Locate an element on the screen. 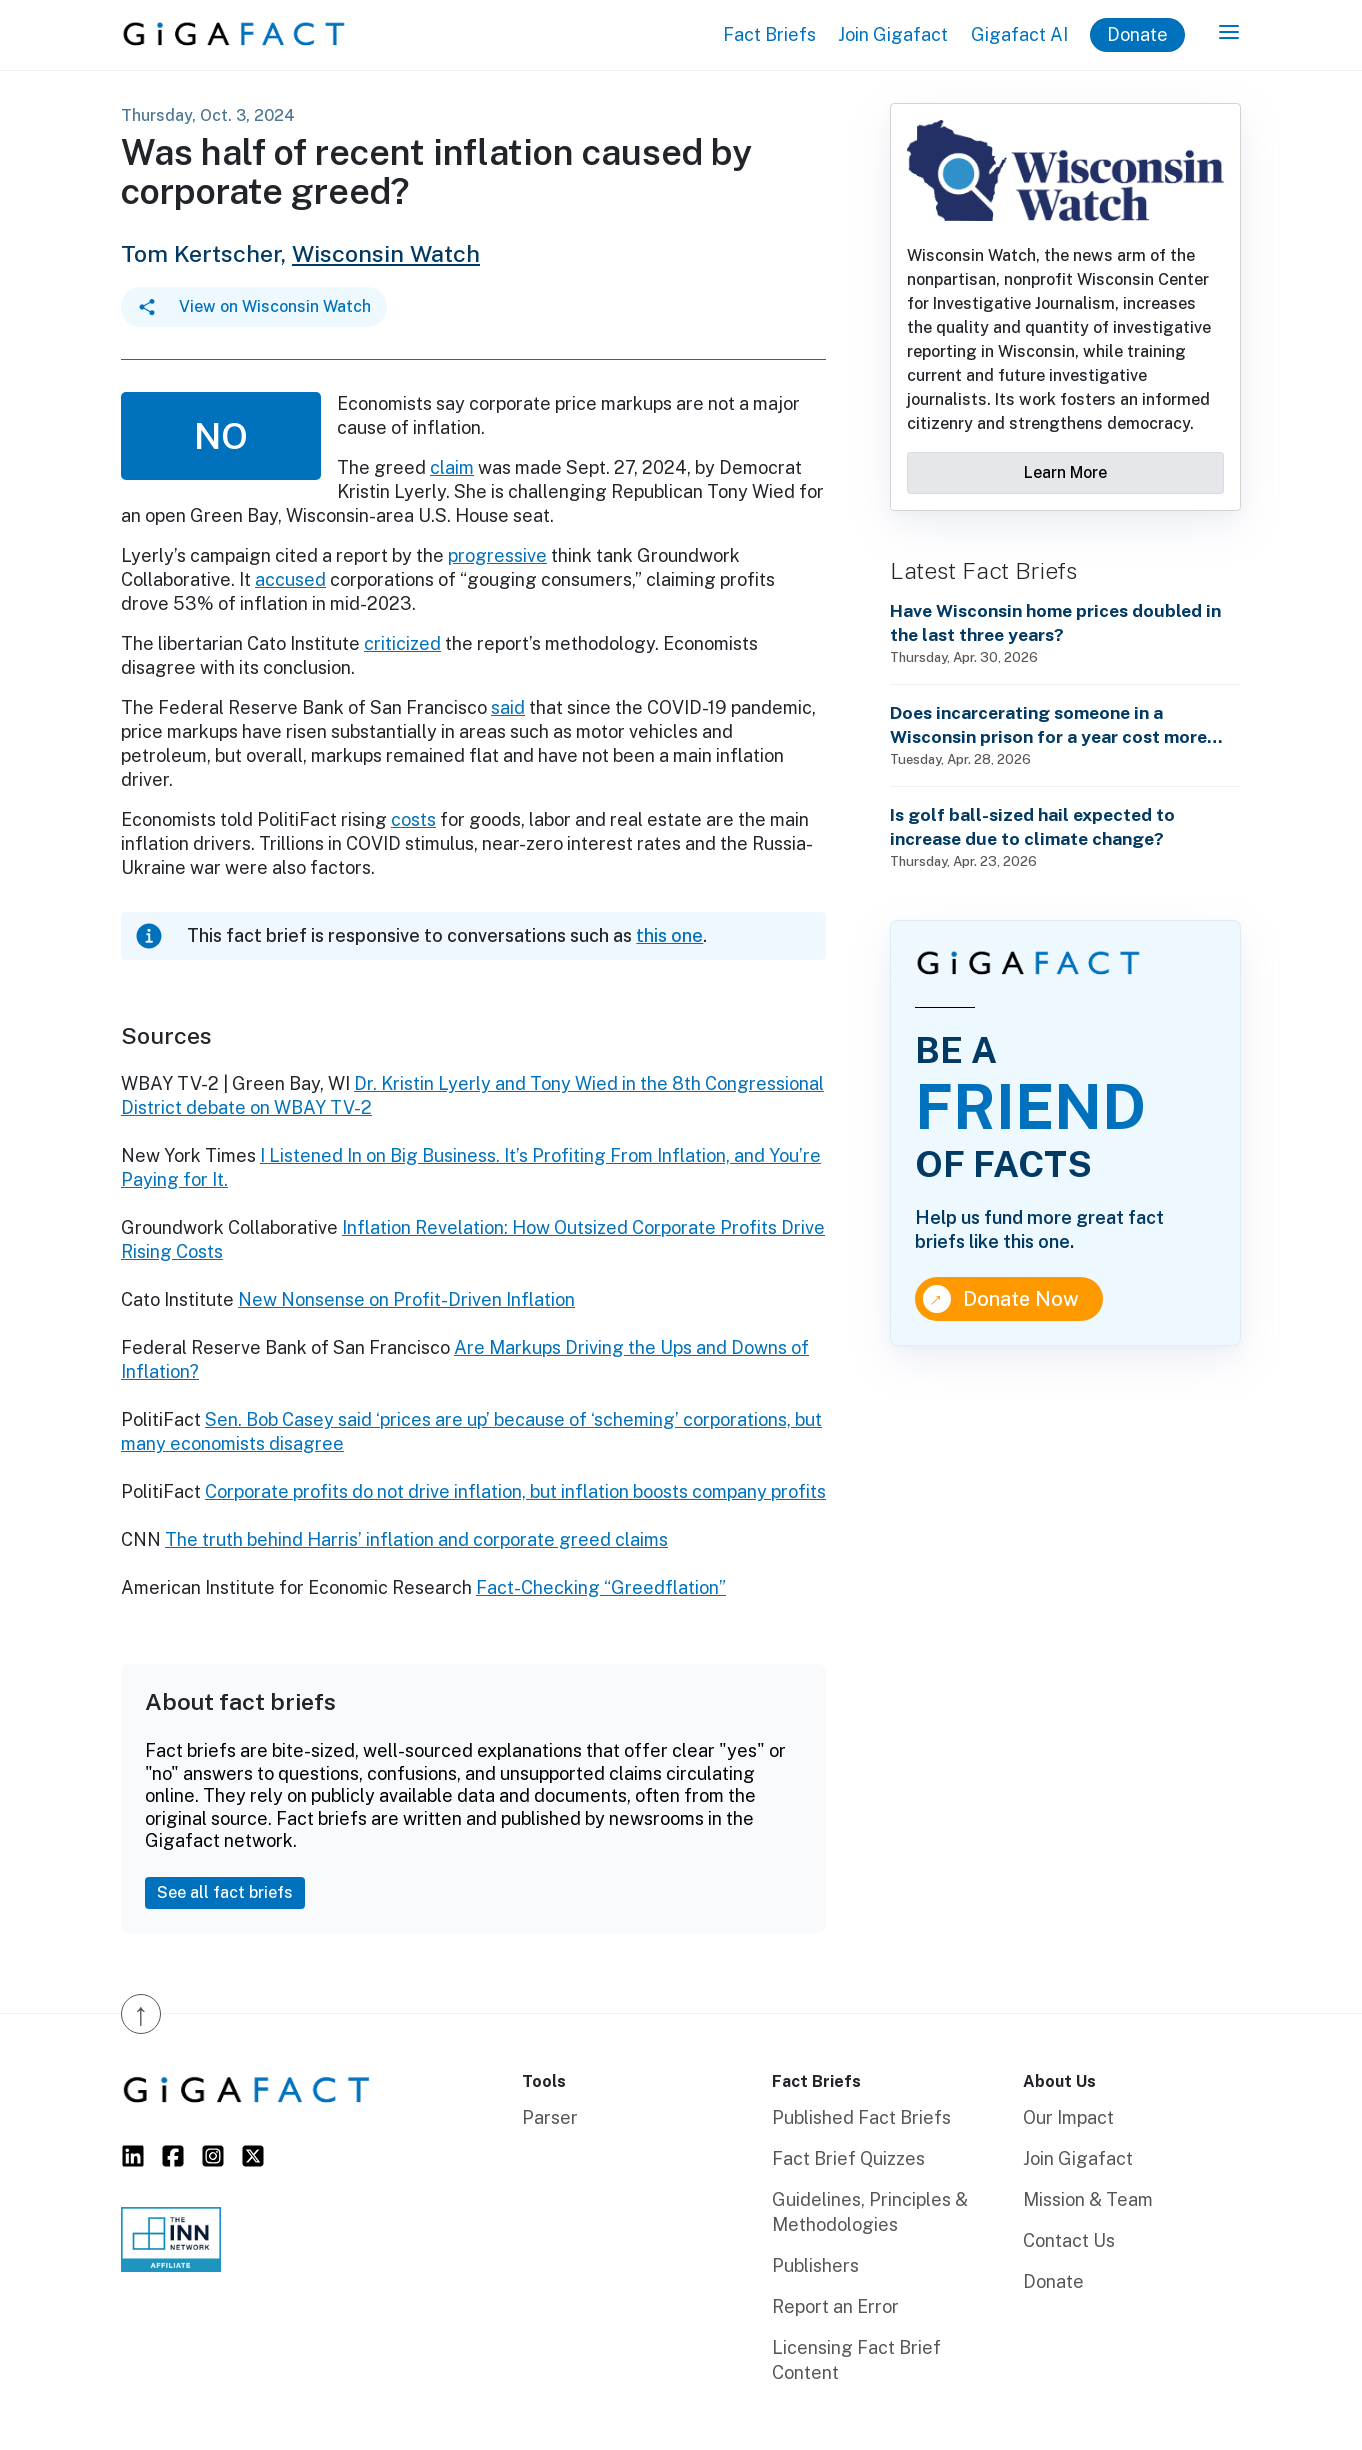  Our Impact is located at coordinates (1068, 2117).